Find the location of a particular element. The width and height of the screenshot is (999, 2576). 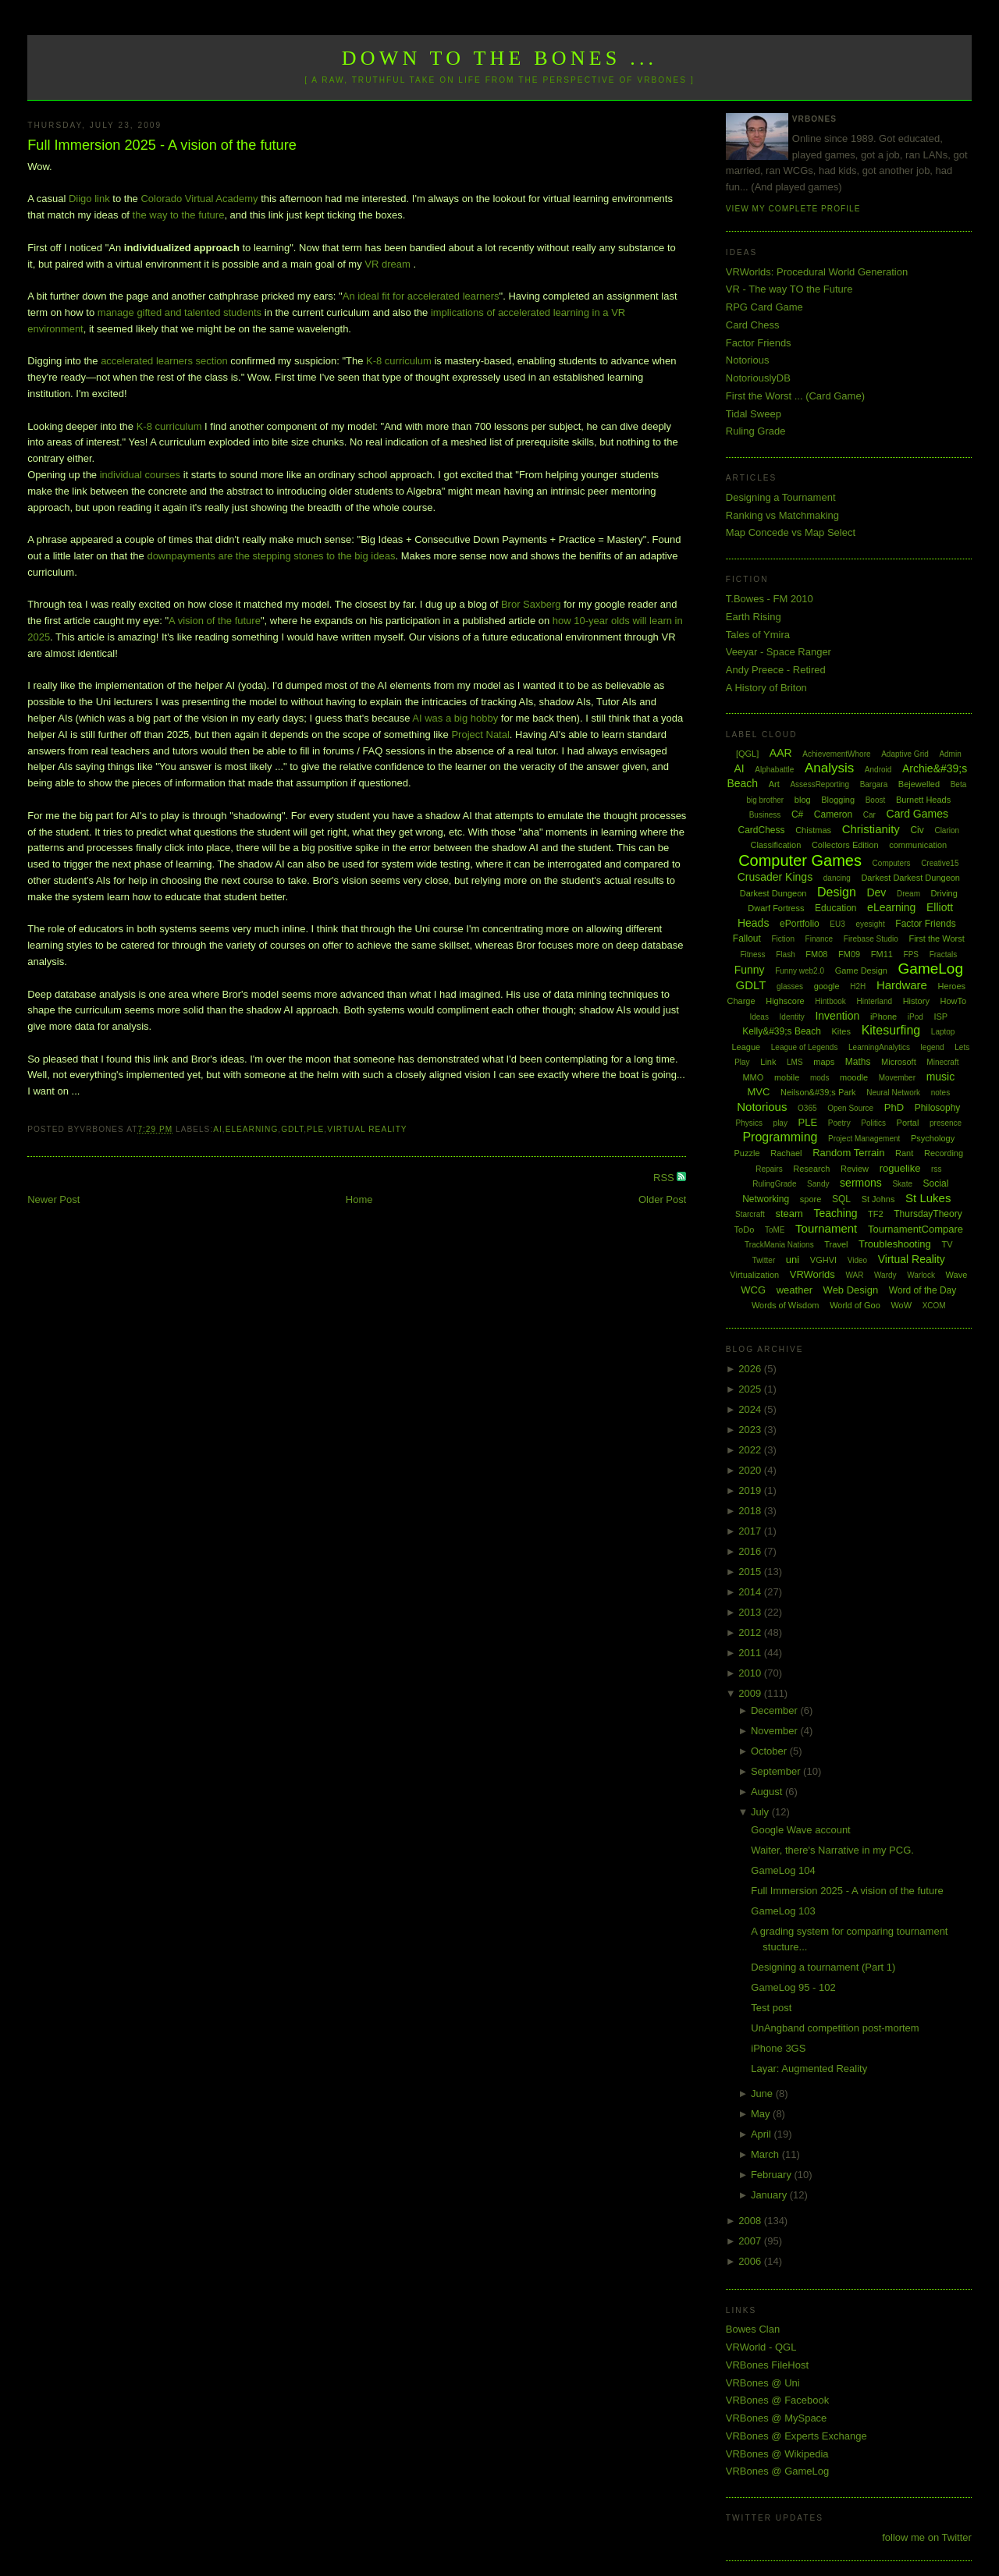

VRWorlds is located at coordinates (812, 1274).